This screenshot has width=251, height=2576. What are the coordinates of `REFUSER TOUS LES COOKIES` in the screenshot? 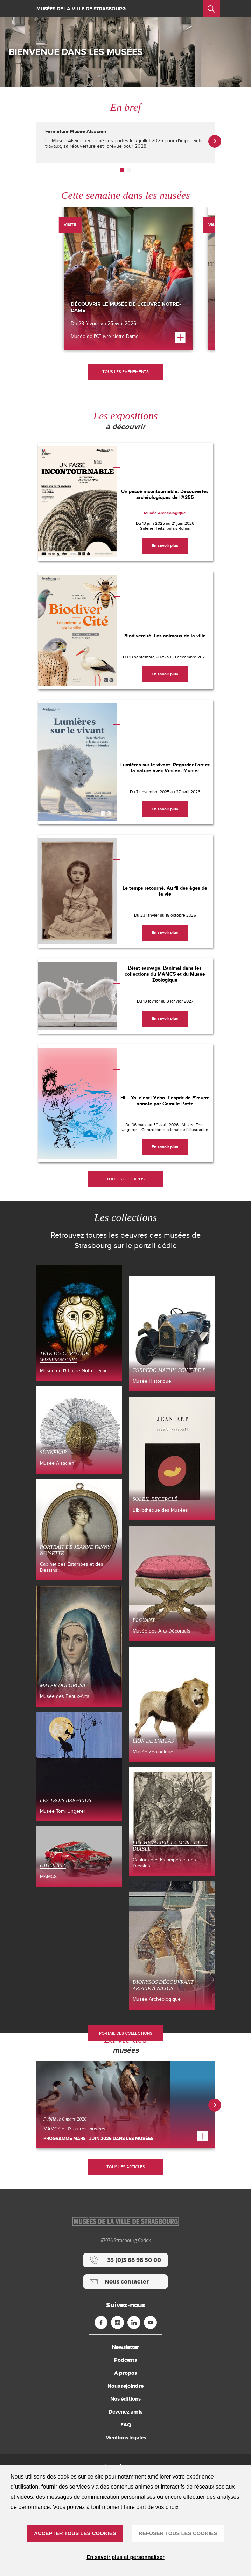 It's located at (178, 2533).